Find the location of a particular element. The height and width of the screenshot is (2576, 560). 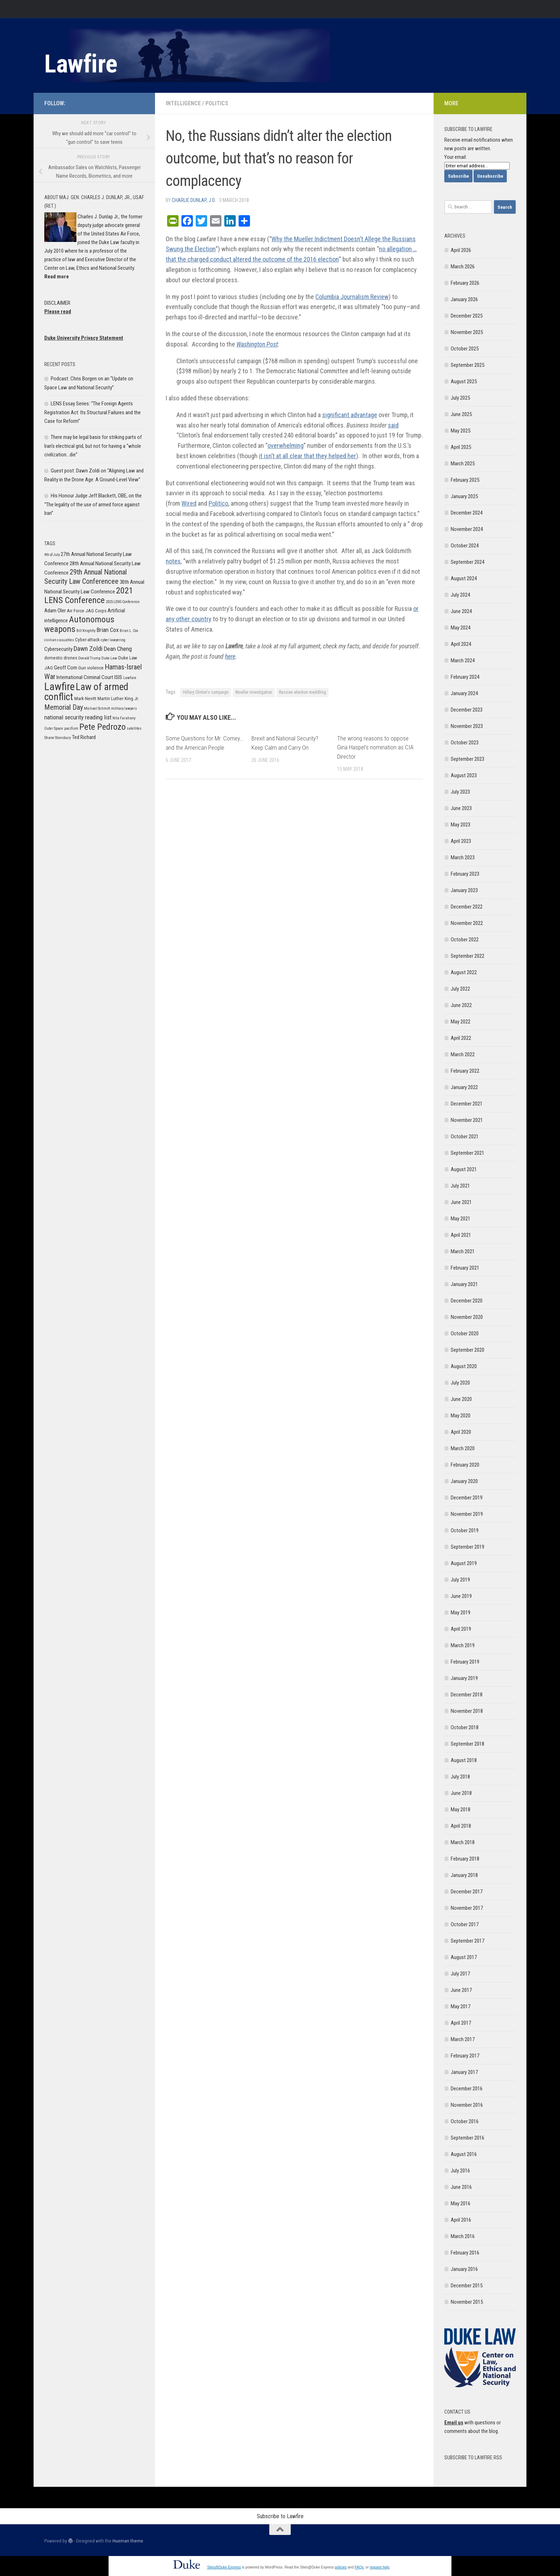

December 2023 is located at coordinates (466, 710).